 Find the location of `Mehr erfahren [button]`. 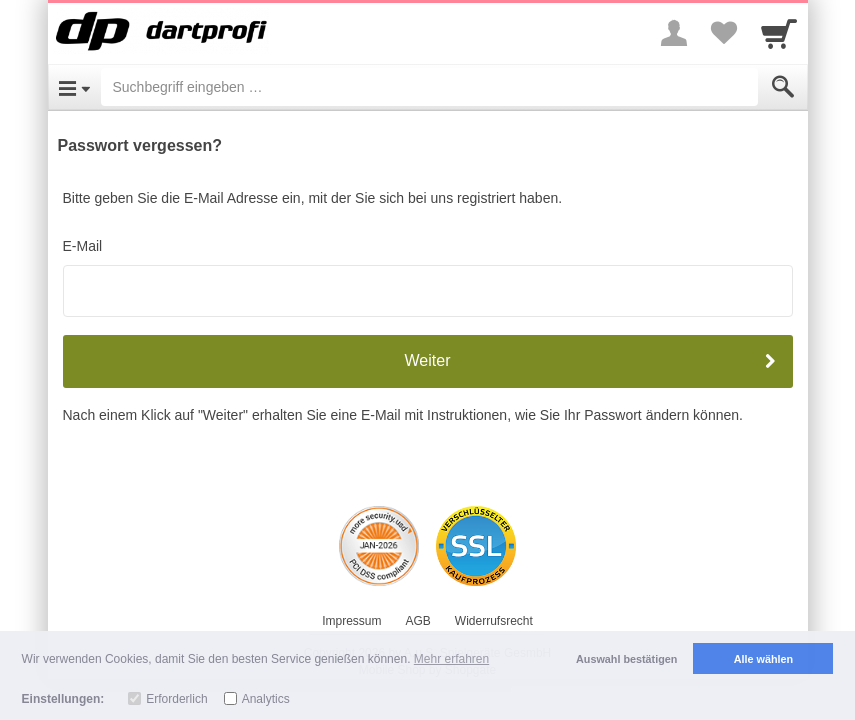

Mehr erfahren [button] is located at coordinates (451, 659).